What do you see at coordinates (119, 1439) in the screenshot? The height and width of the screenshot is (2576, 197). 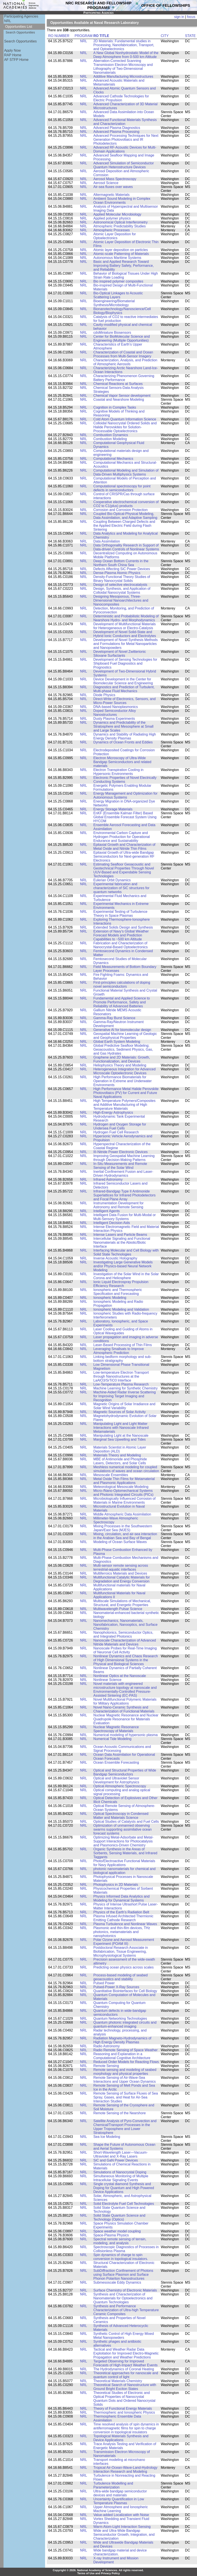 I see `Marginal Sea Upwelling and Tides` at bounding box center [119, 1439].